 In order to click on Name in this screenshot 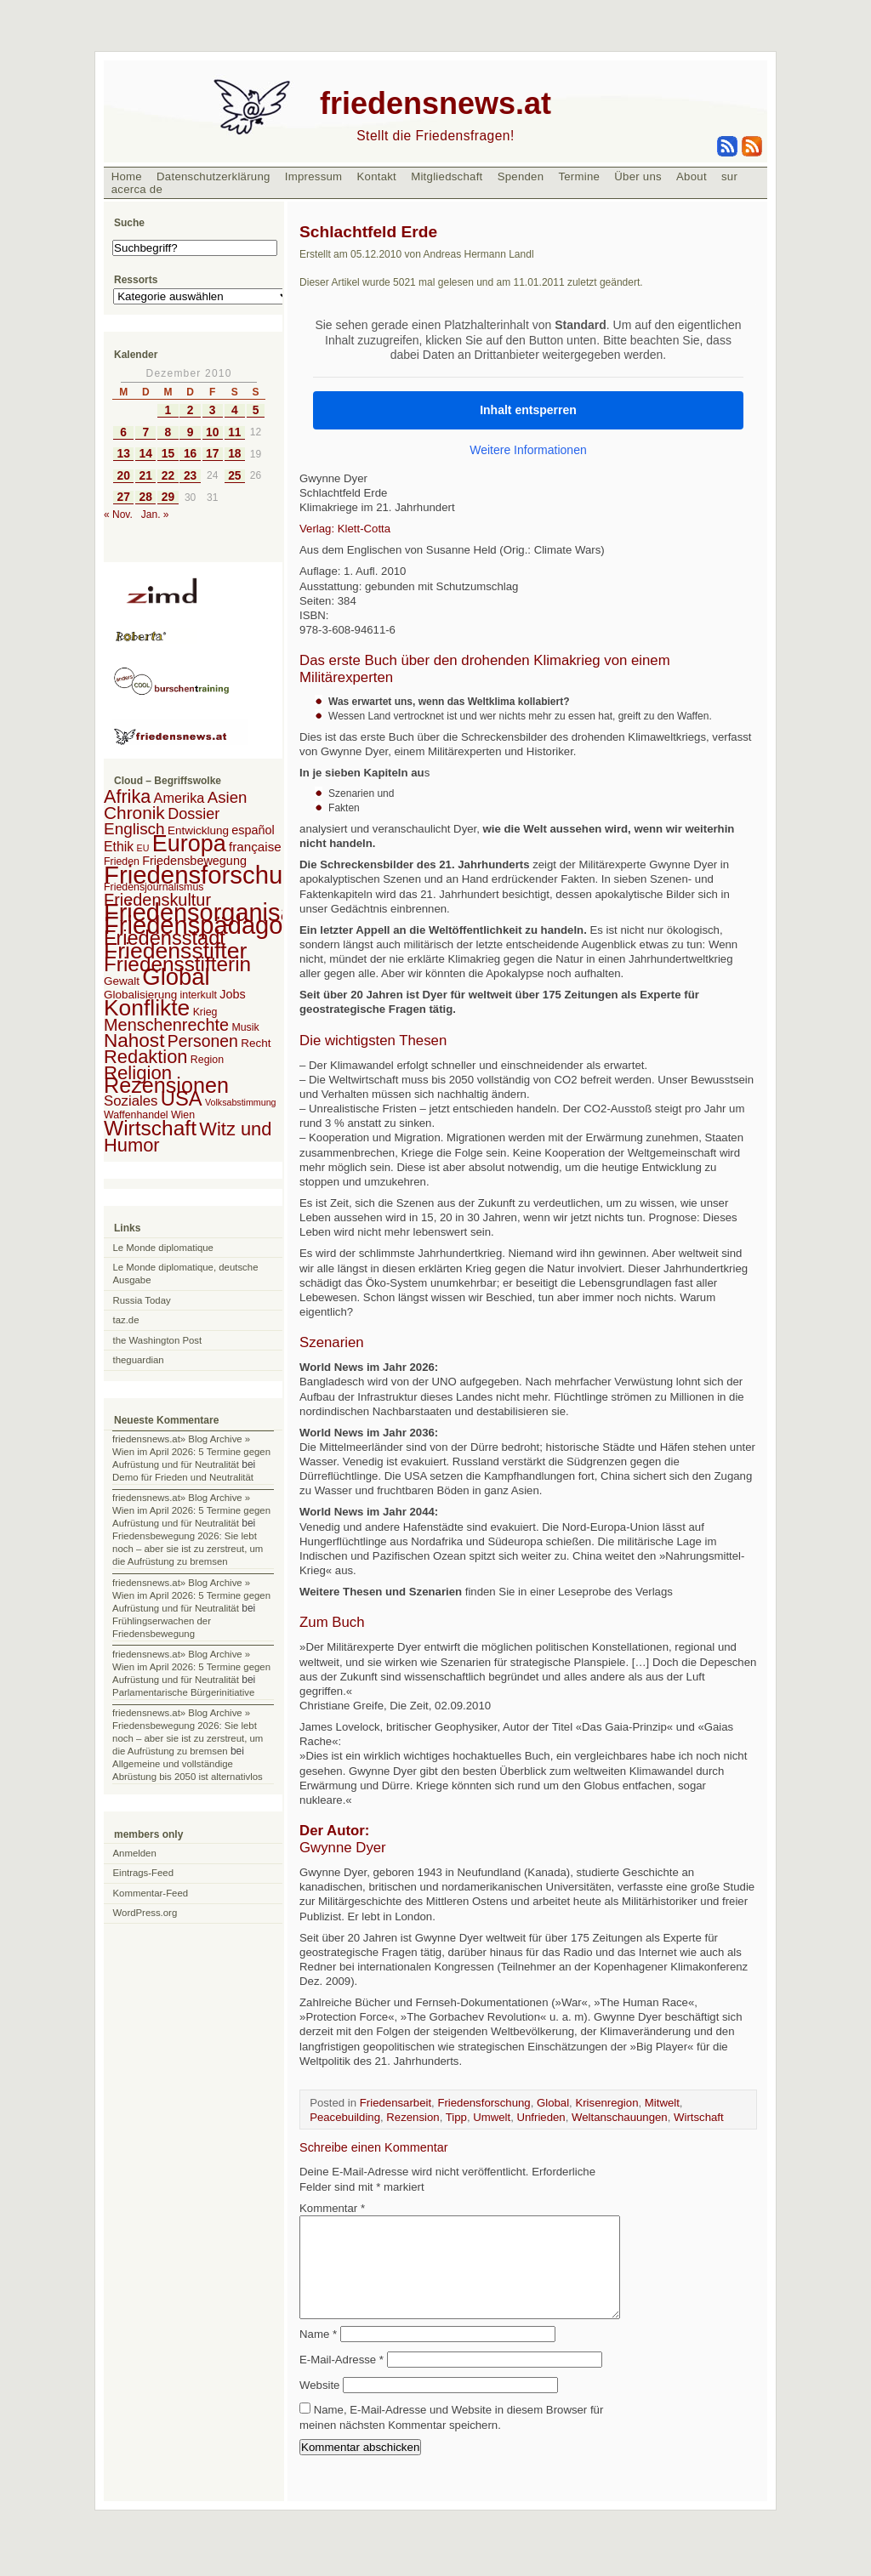, I will do `click(318, 2354)`.